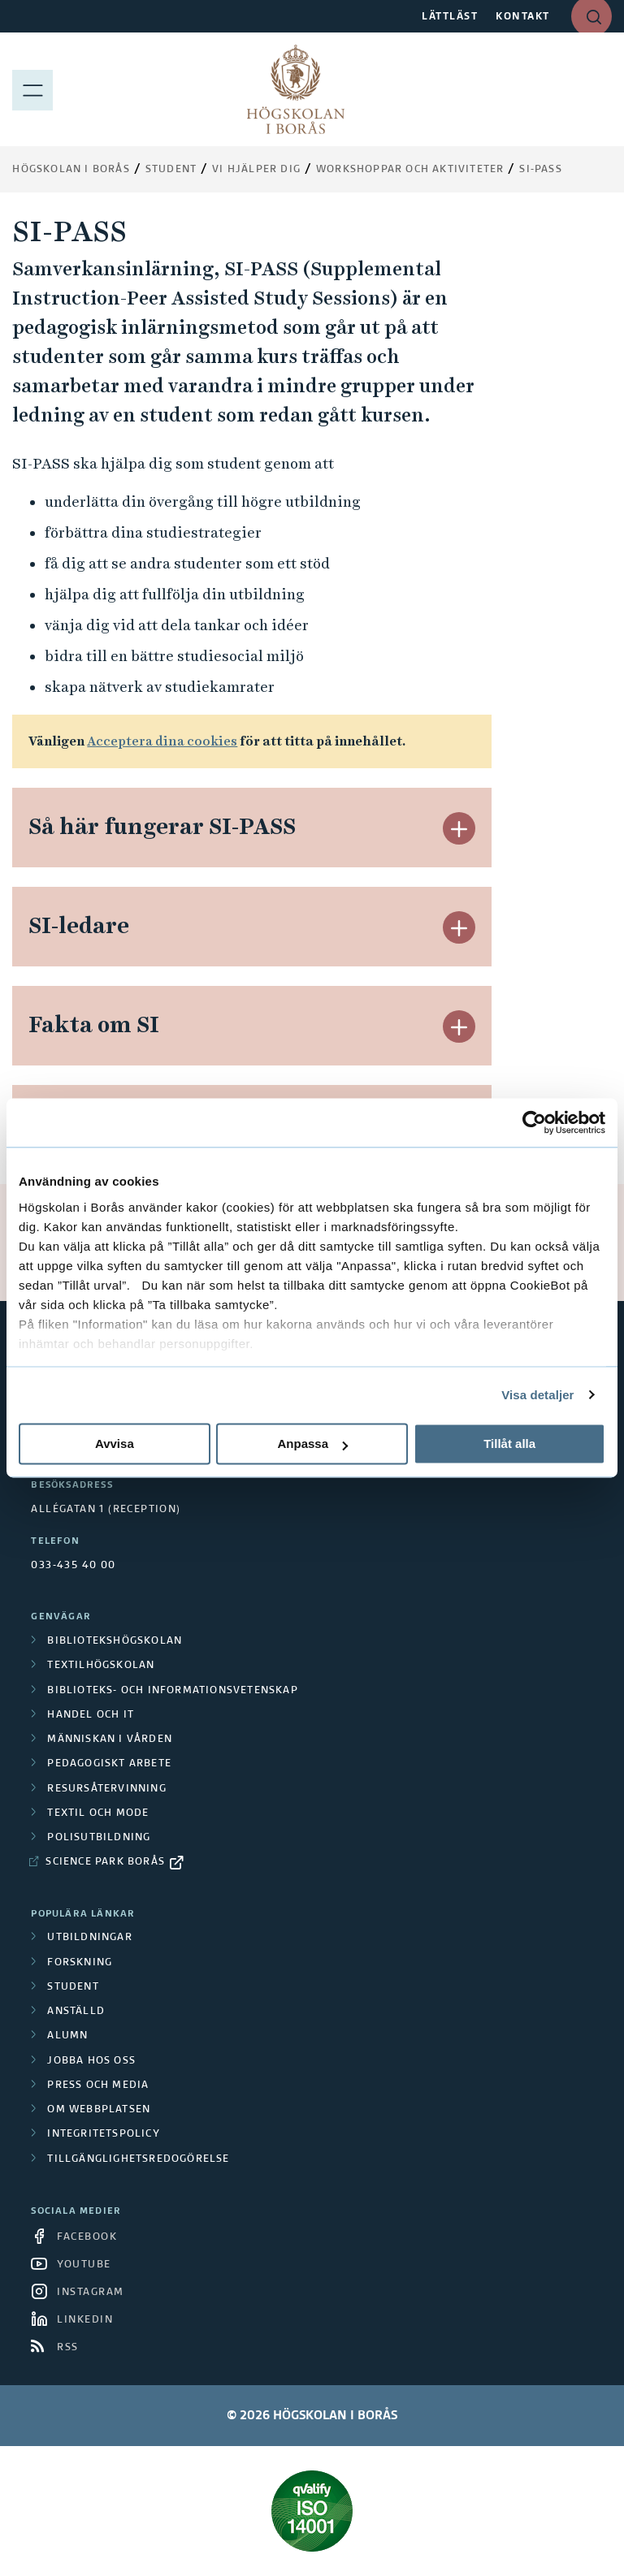 This screenshot has height=2576, width=624. What do you see at coordinates (114, 1443) in the screenshot?
I see `Avvisa` at bounding box center [114, 1443].